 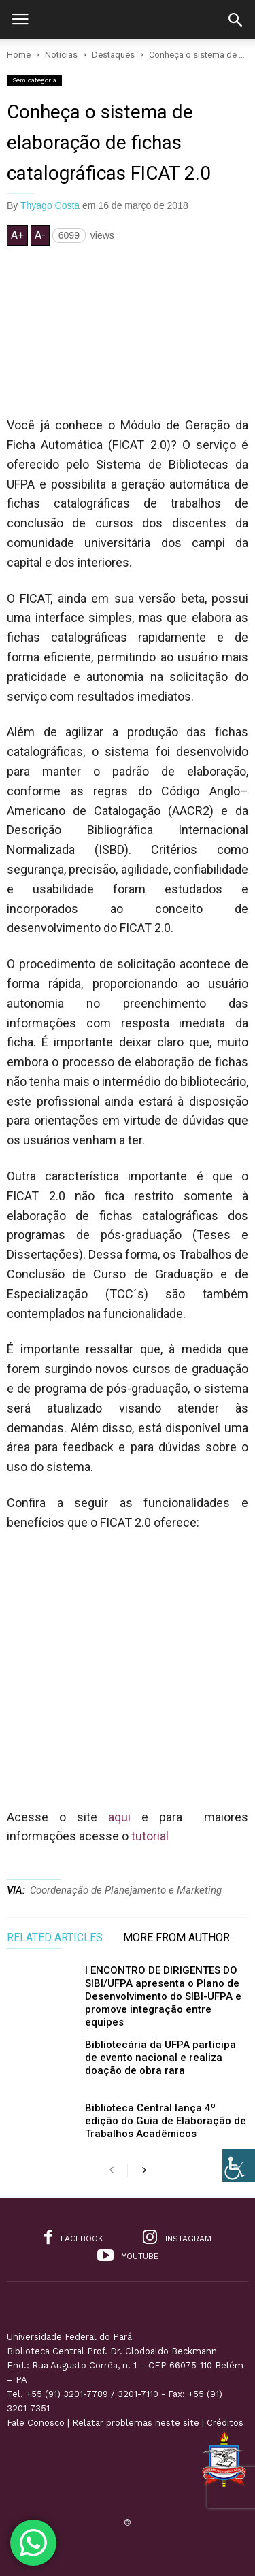 I want to click on aqui, so click(x=119, y=1817).